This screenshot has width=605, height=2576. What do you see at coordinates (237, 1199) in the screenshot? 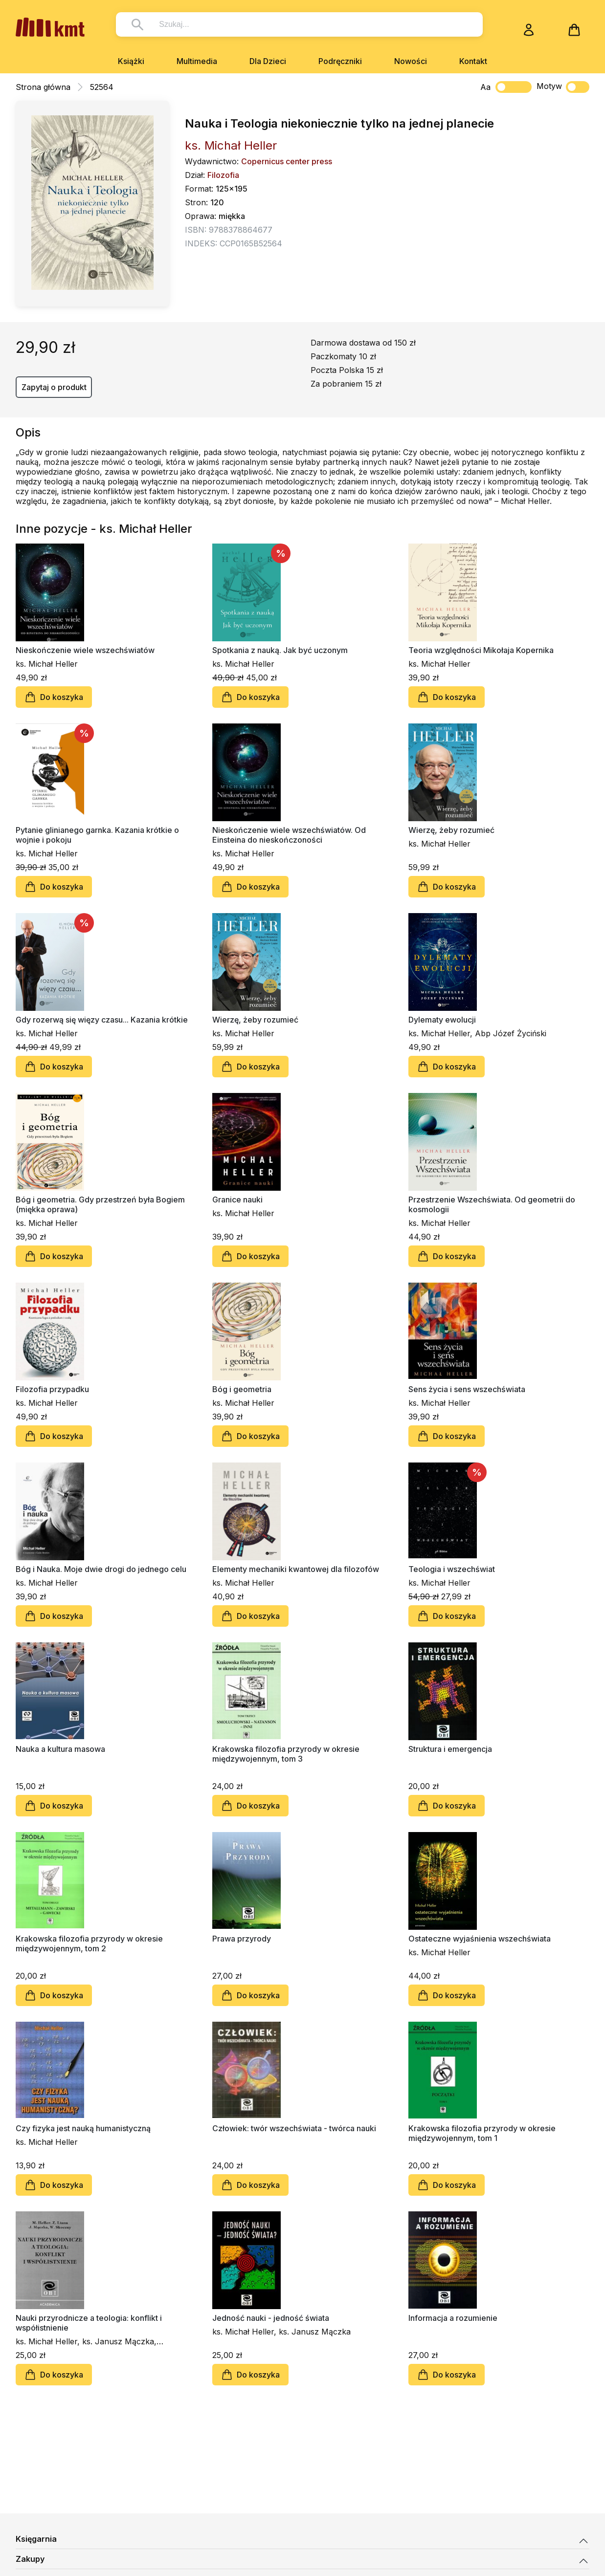
I see `Granice nauki` at bounding box center [237, 1199].